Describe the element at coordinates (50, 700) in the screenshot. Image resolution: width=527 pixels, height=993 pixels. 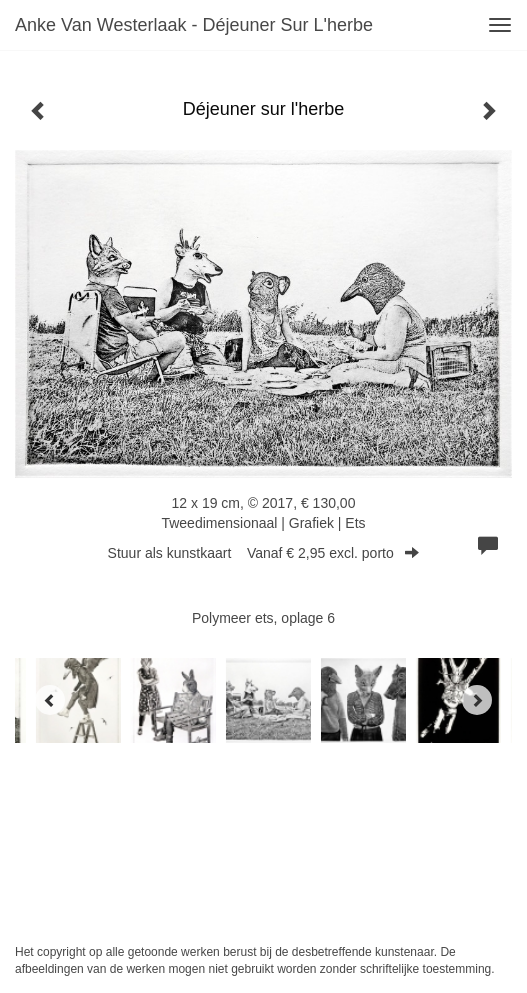
I see `[Previous]` at that location.